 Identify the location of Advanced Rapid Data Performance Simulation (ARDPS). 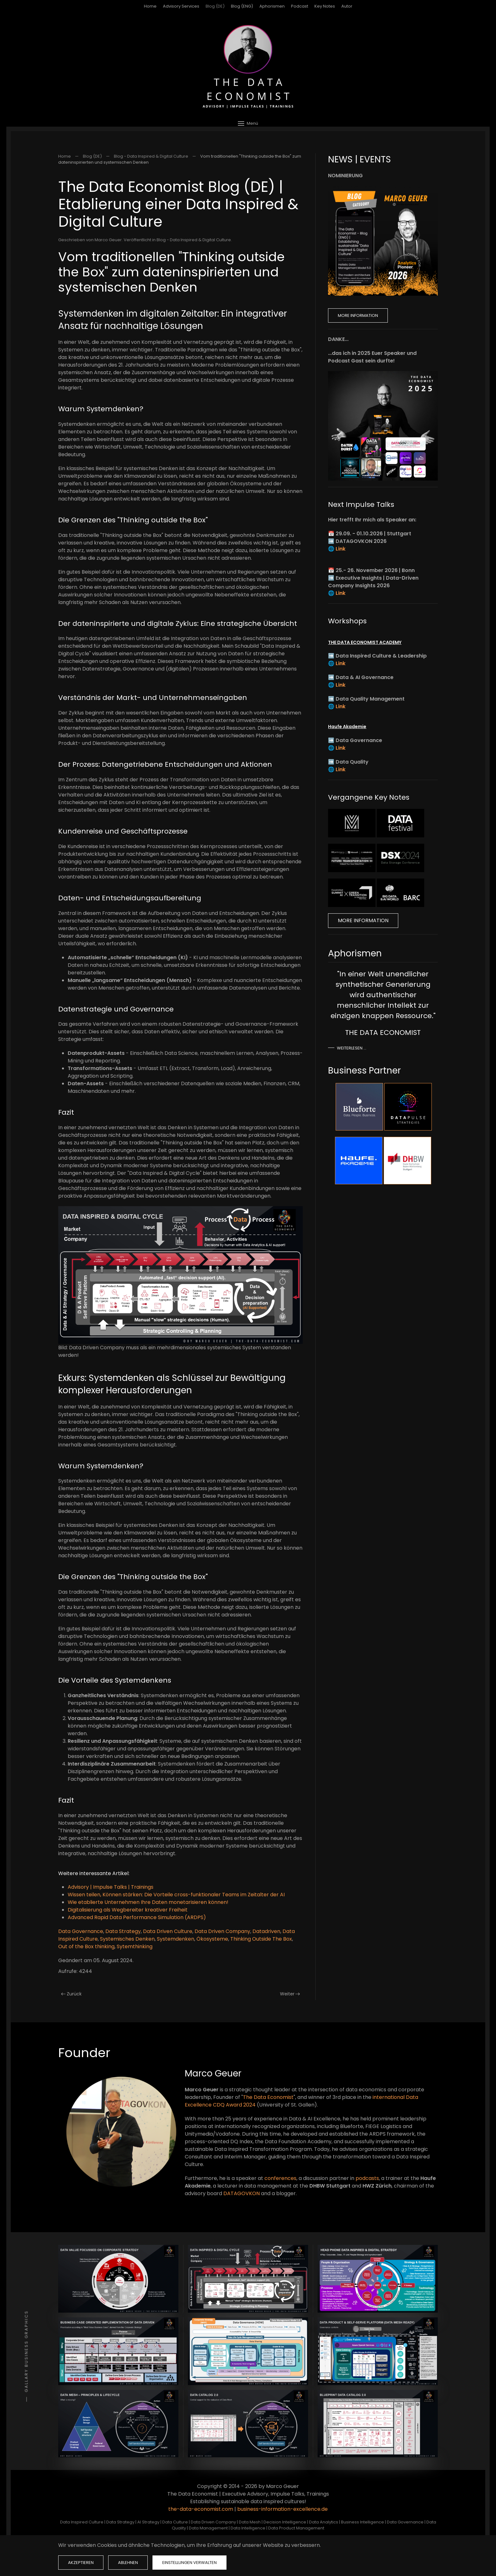
(137, 1917).